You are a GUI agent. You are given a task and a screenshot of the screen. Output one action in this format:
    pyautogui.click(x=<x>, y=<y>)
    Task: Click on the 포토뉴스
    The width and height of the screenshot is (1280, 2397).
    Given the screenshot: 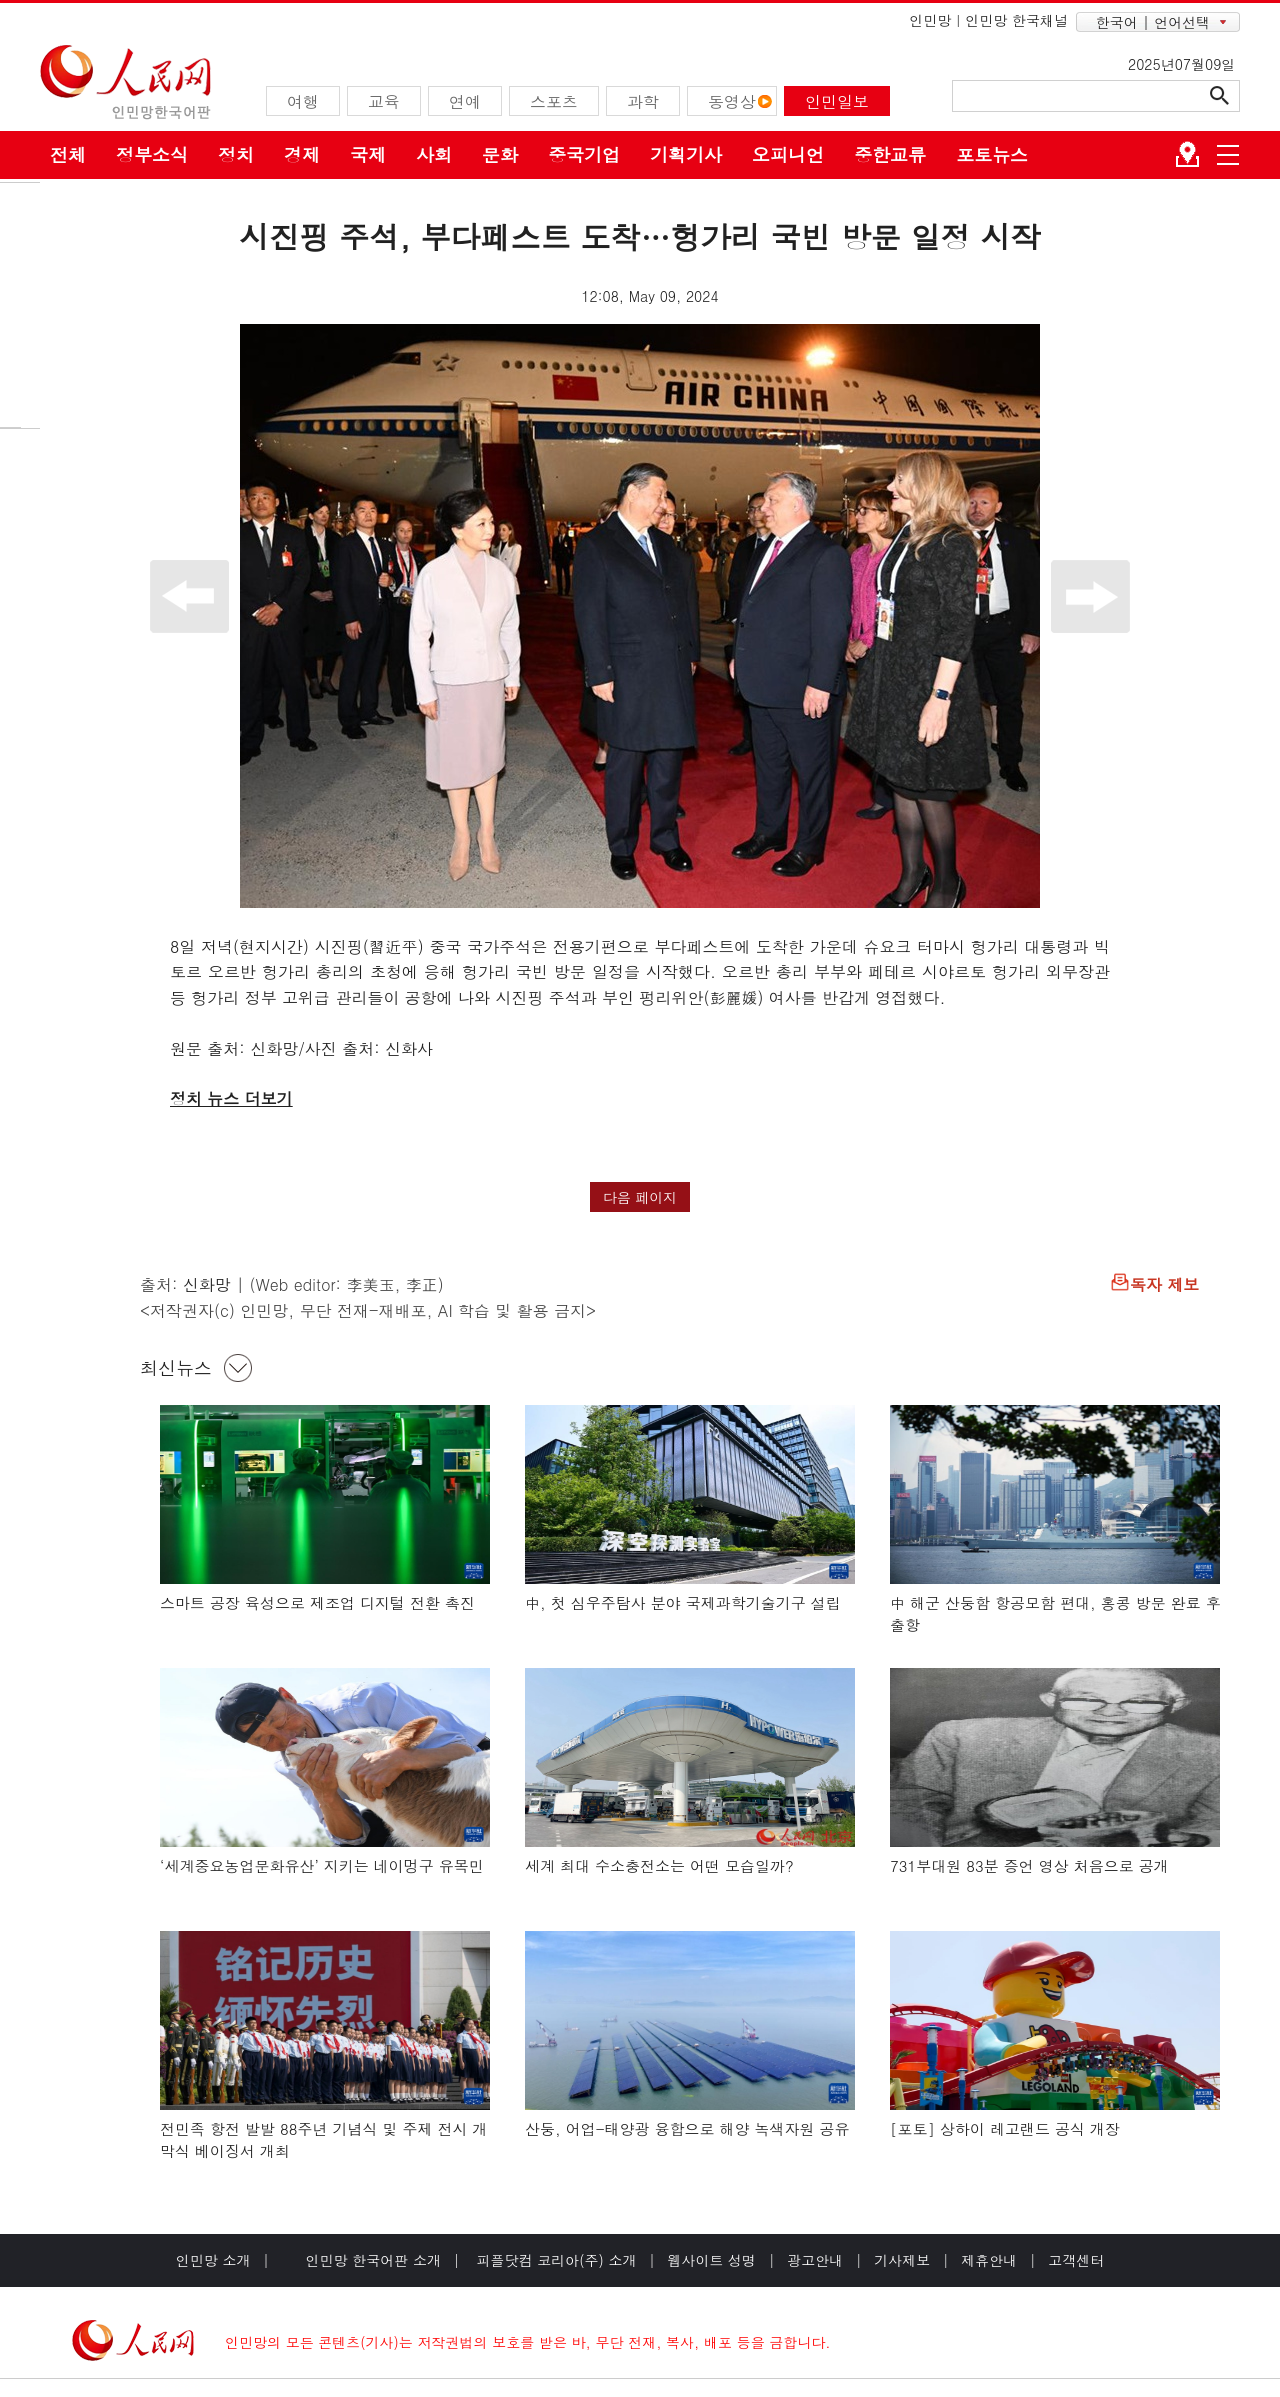 What is the action you would take?
    pyautogui.click(x=992, y=154)
    